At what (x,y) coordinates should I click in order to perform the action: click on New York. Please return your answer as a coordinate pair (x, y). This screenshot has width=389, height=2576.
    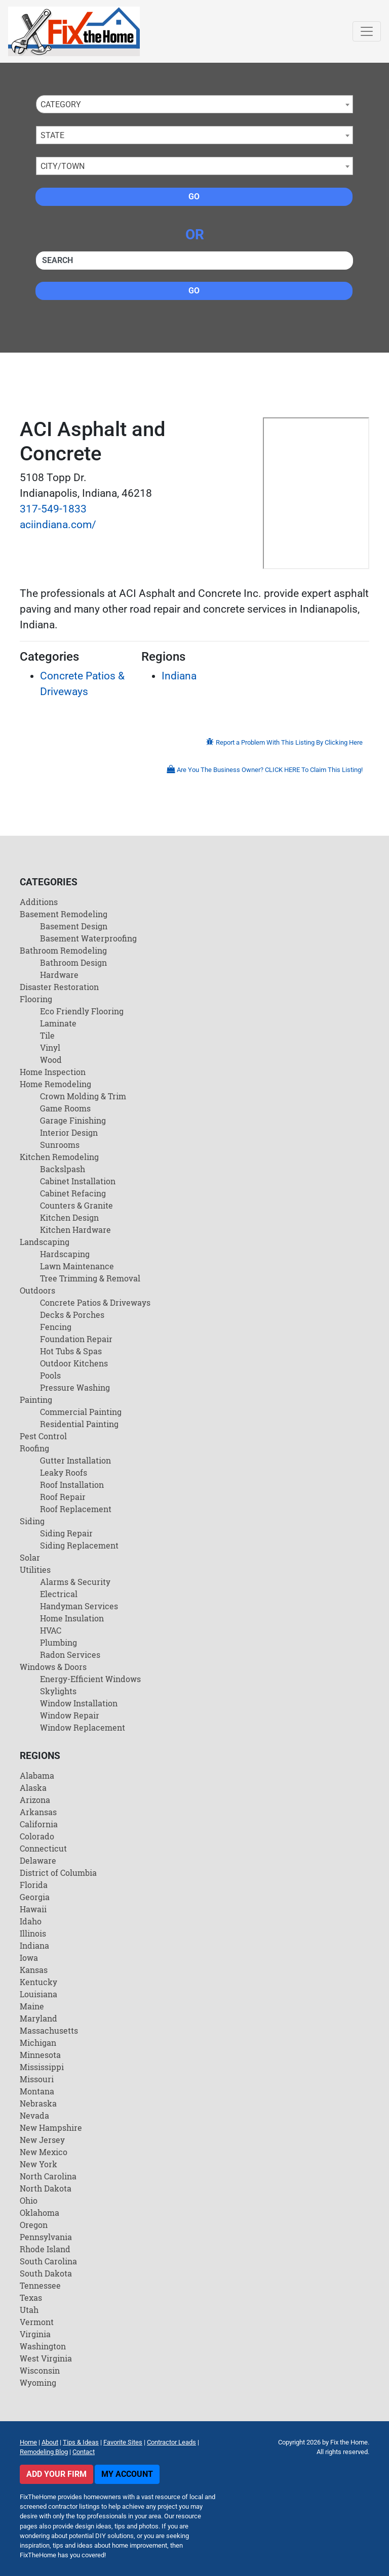
    Looking at the image, I should click on (38, 2164).